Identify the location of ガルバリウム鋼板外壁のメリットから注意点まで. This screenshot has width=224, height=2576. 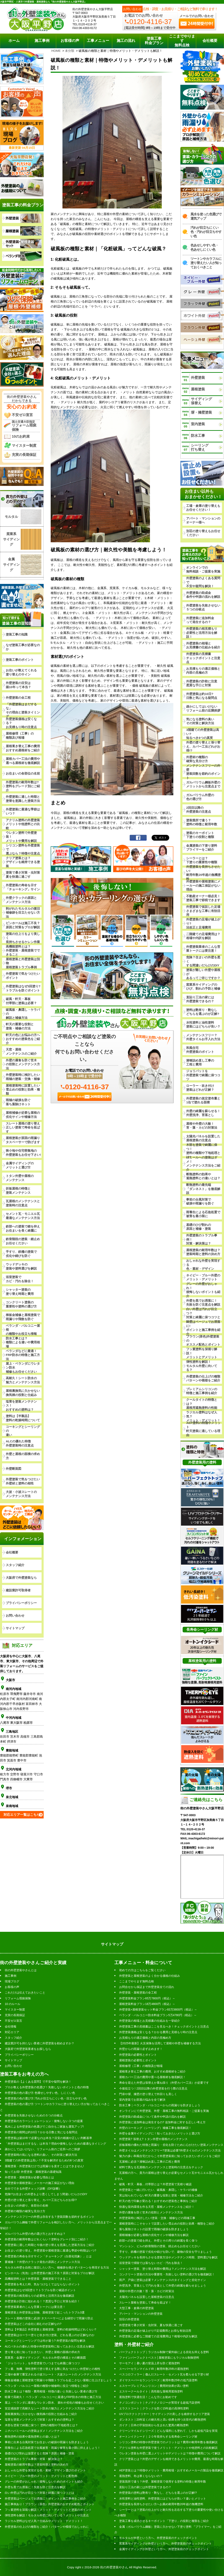
(203, 784).